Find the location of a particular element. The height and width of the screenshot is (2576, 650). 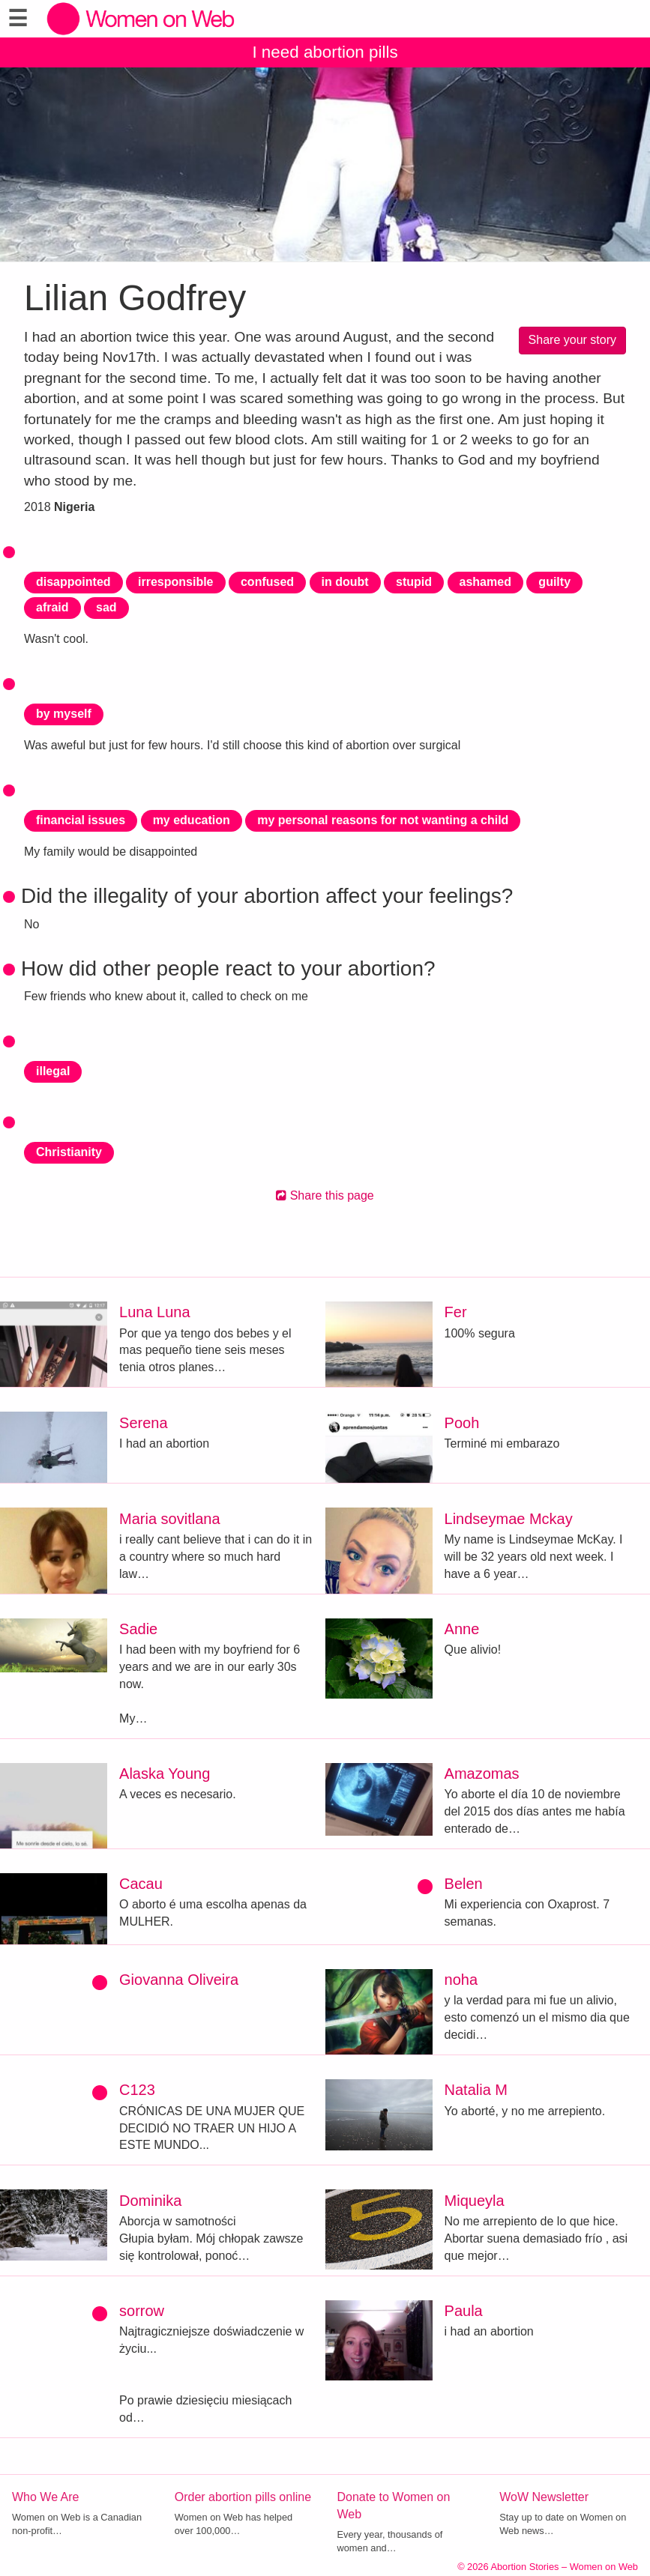

sad is located at coordinates (106, 607).